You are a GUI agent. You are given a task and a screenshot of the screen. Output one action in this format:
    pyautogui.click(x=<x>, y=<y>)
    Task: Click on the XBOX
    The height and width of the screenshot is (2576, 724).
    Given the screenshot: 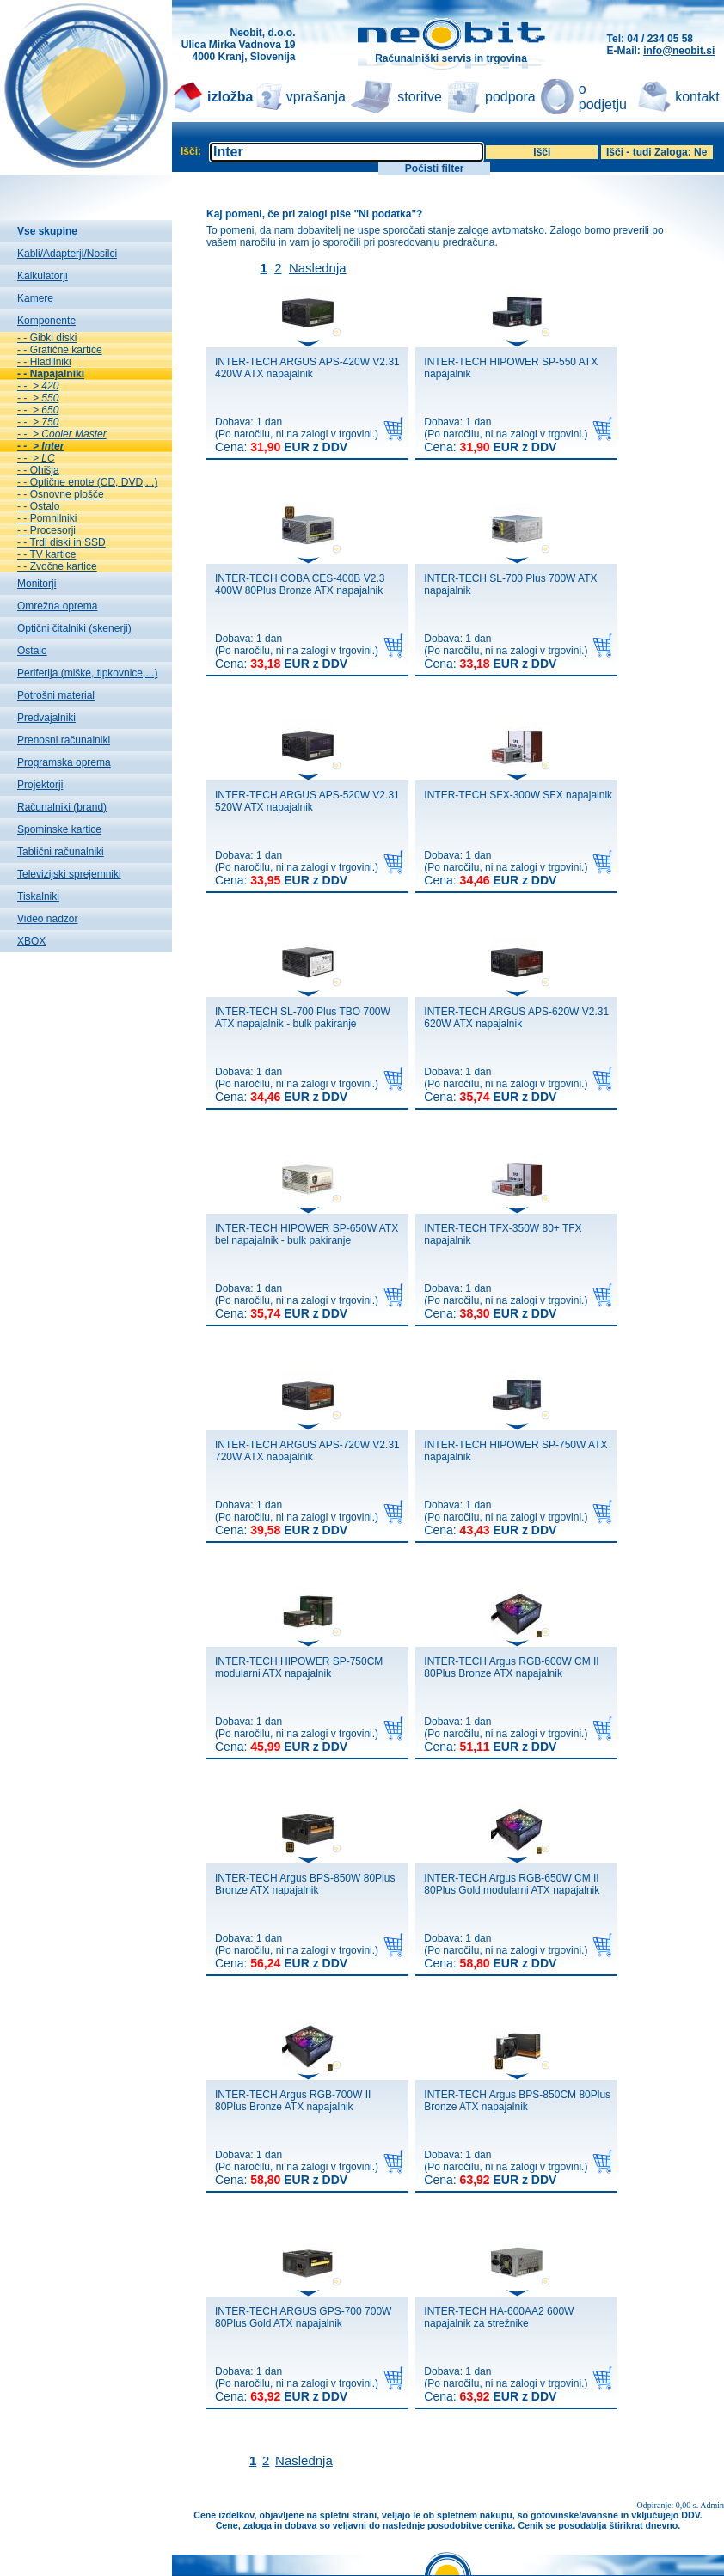 What is the action you would take?
    pyautogui.click(x=31, y=941)
    